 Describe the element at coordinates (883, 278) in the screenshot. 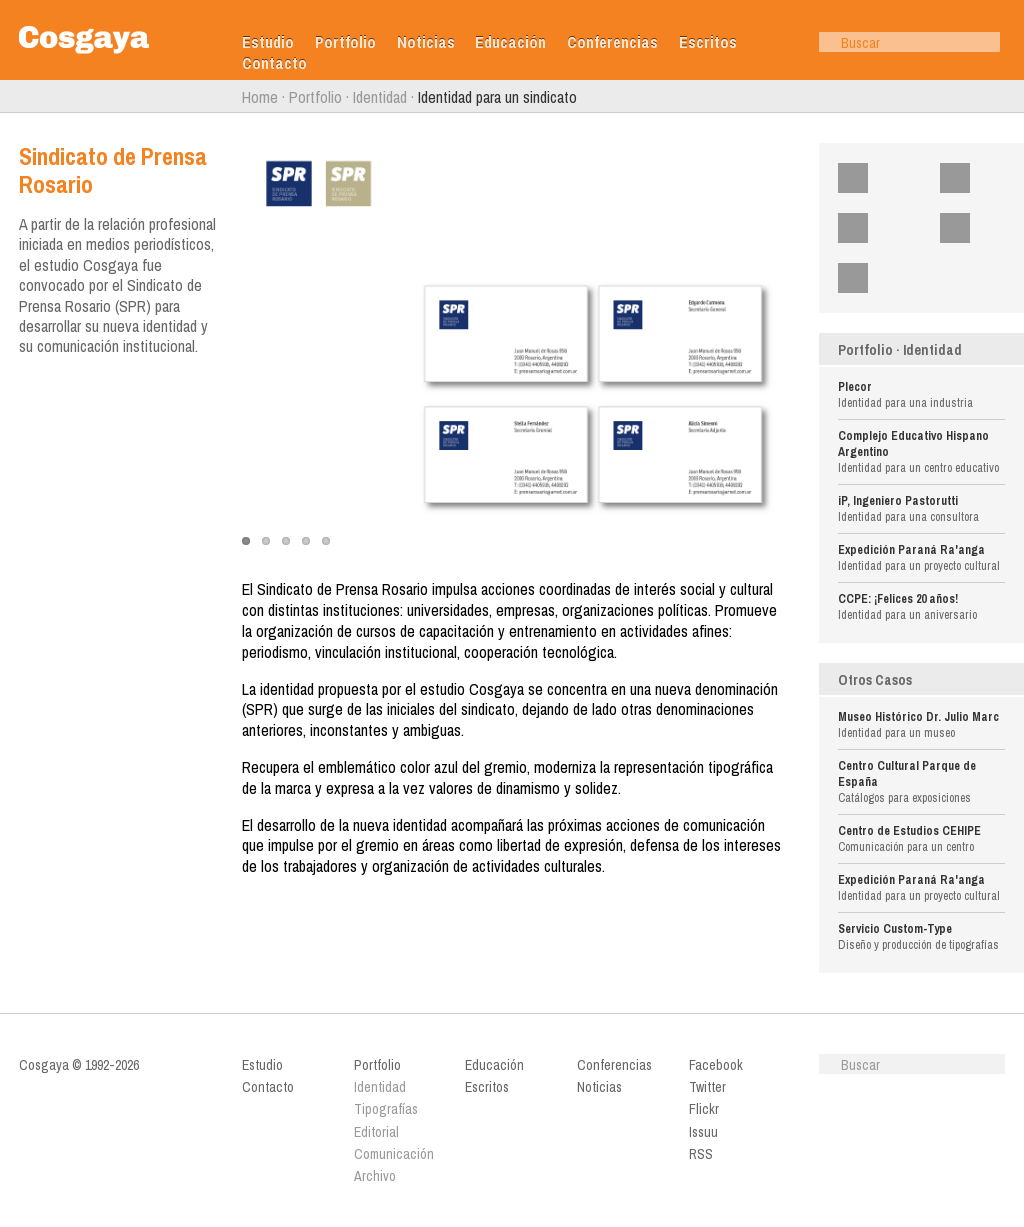

I see `RSS` at that location.